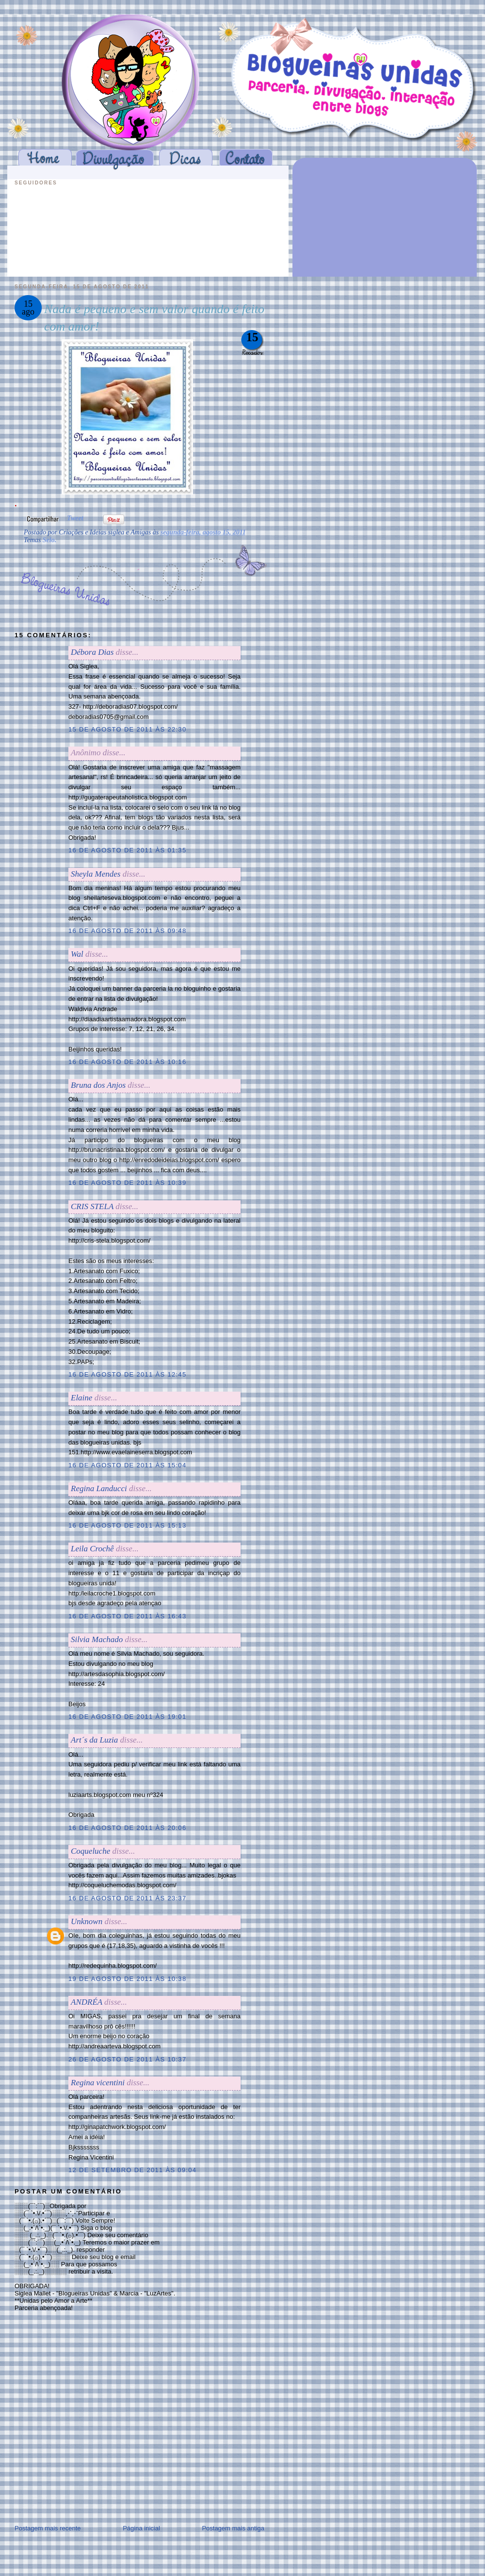 The height and width of the screenshot is (2576, 485). Describe the element at coordinates (98, 1639) in the screenshot. I see `Silvia Machado` at that location.